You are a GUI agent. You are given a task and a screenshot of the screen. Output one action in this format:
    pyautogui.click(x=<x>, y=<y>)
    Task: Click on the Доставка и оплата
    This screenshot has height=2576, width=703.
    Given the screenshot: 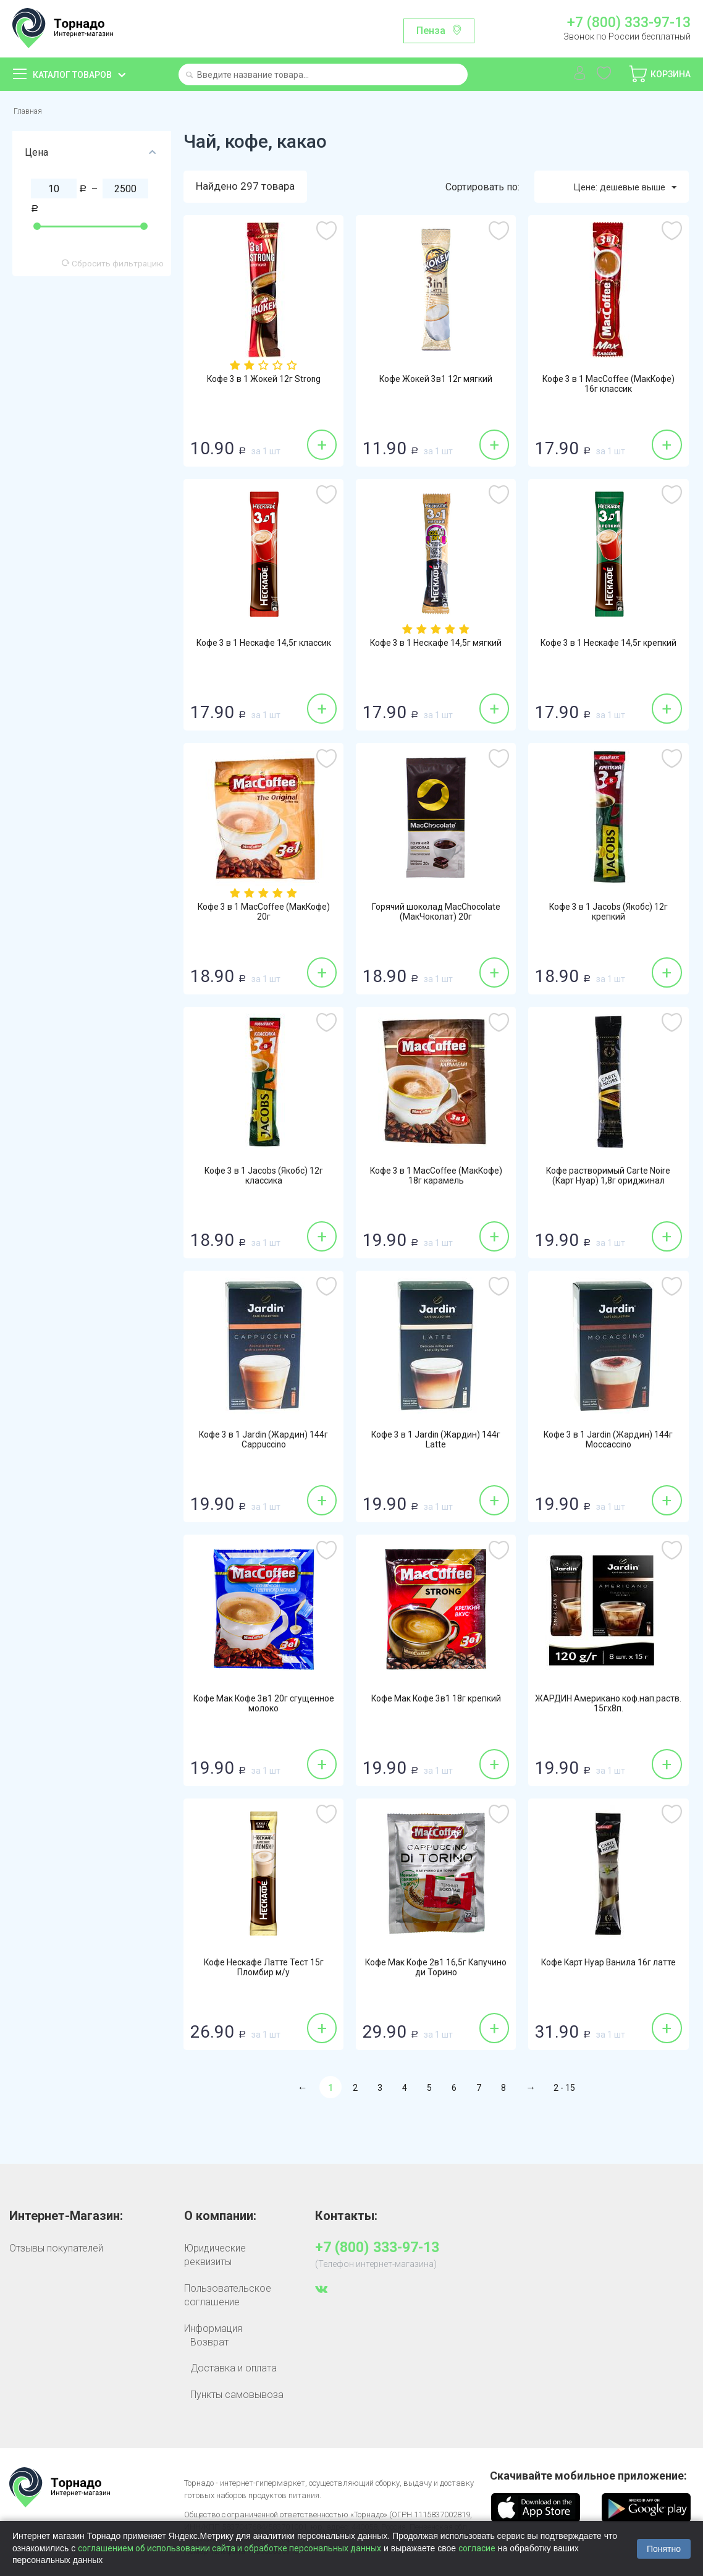 What is the action you would take?
    pyautogui.click(x=233, y=2371)
    